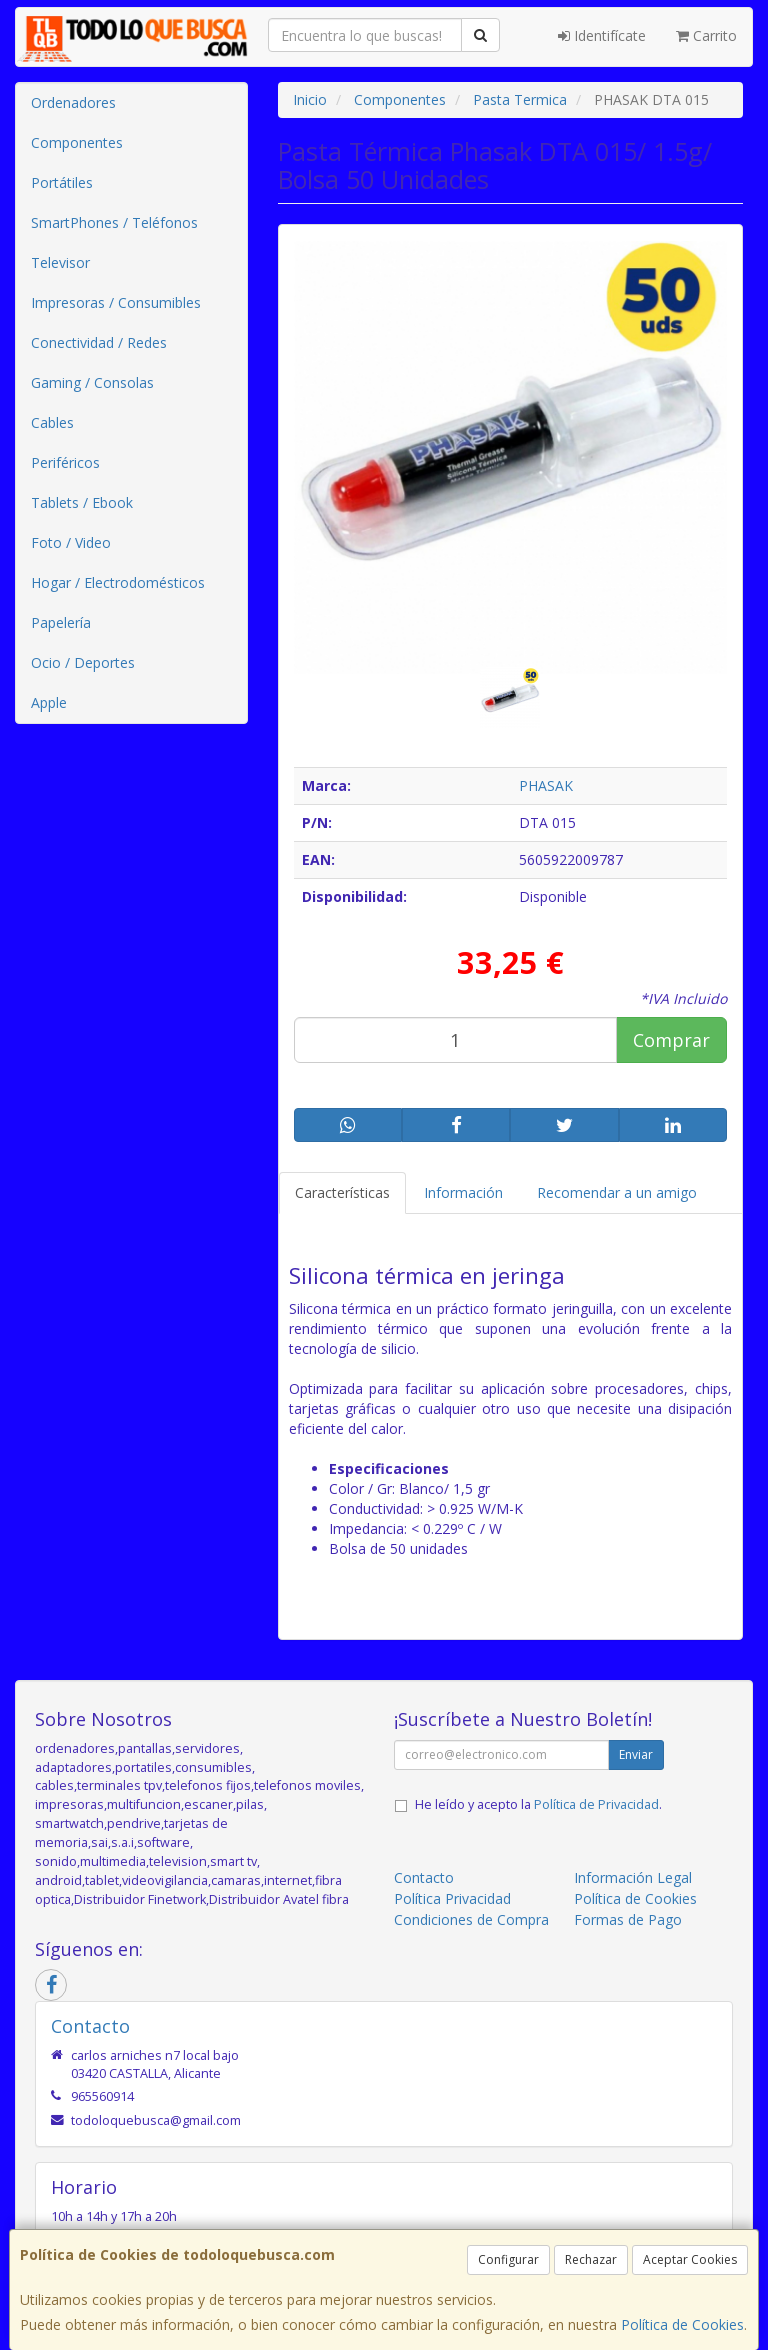 The width and height of the screenshot is (768, 2350). I want to click on Gaming / Consolas, so click(92, 382).